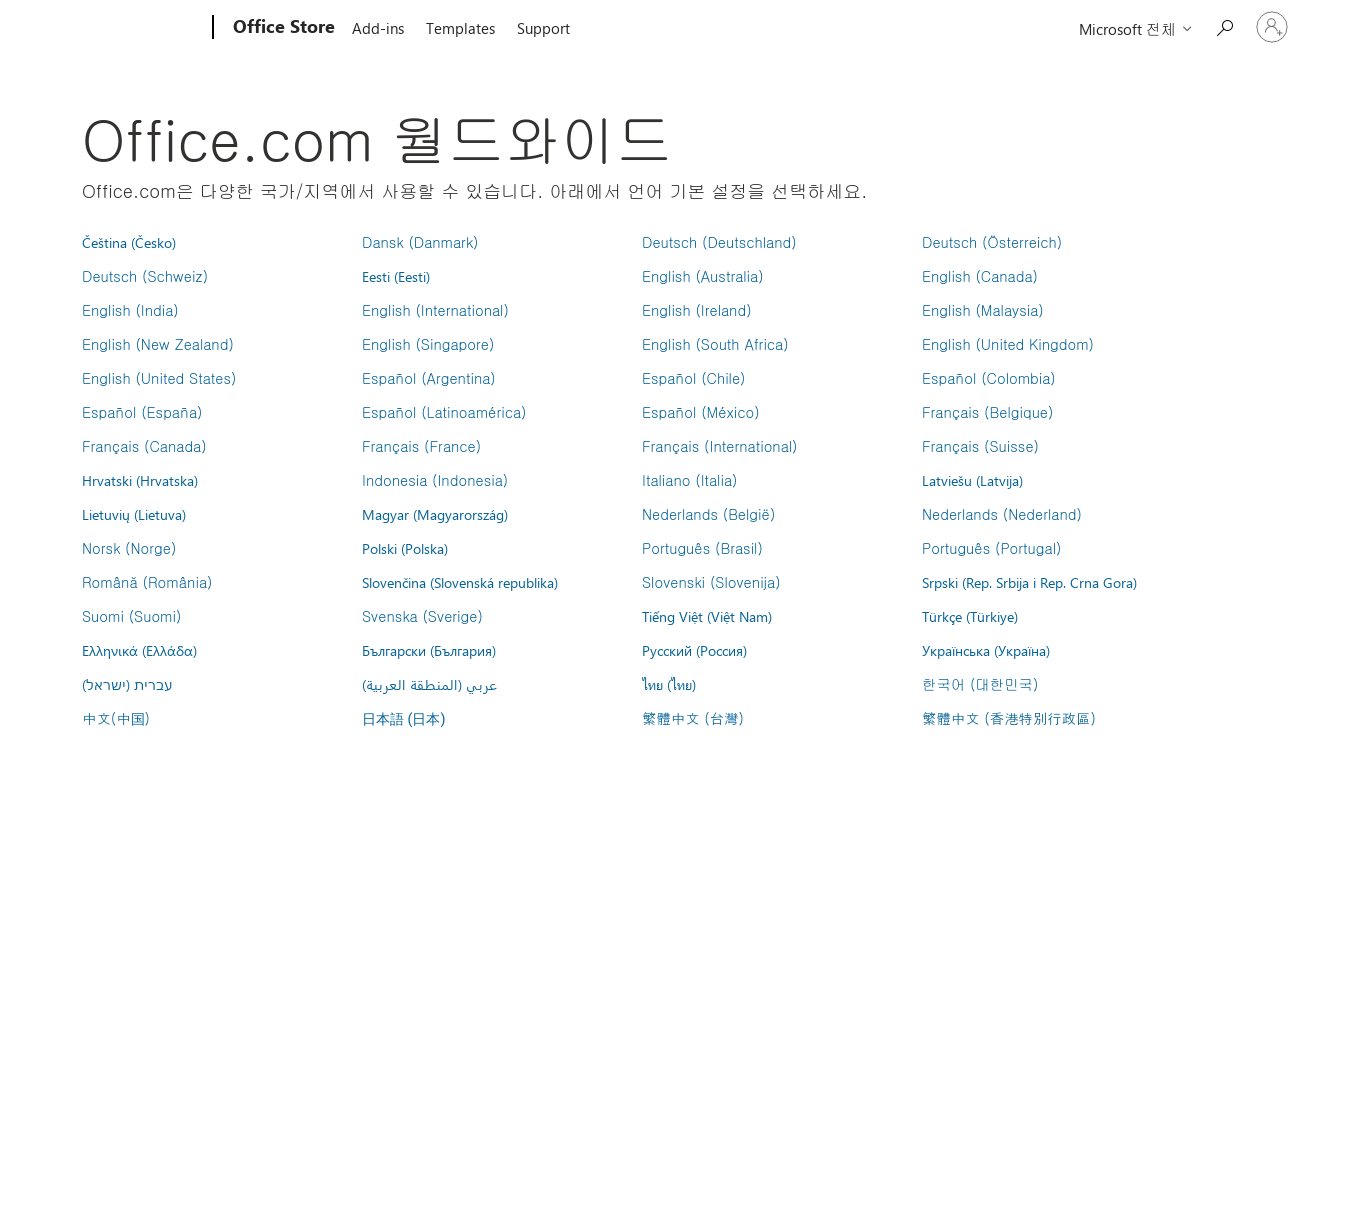 The width and height of the screenshot is (1364, 1228). What do you see at coordinates (435, 310) in the screenshot?
I see `English (International)` at bounding box center [435, 310].